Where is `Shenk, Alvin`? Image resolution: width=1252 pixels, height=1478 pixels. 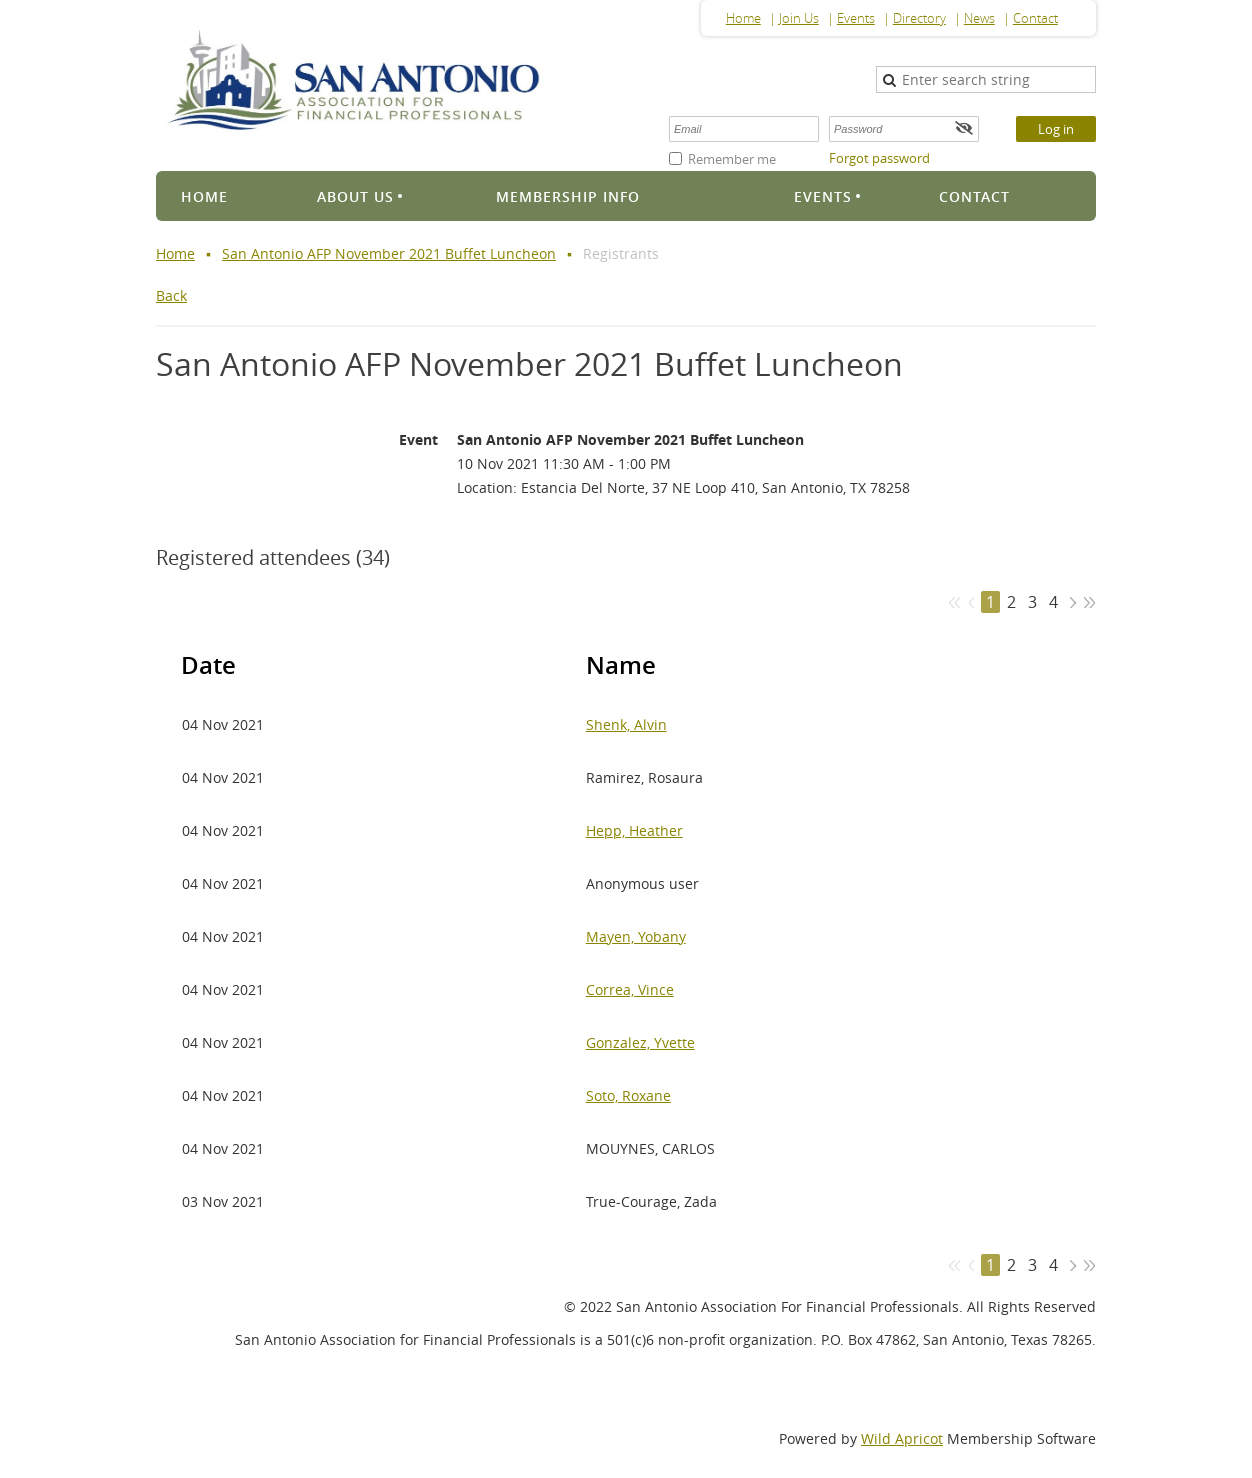
Shenk, Alvin is located at coordinates (626, 724).